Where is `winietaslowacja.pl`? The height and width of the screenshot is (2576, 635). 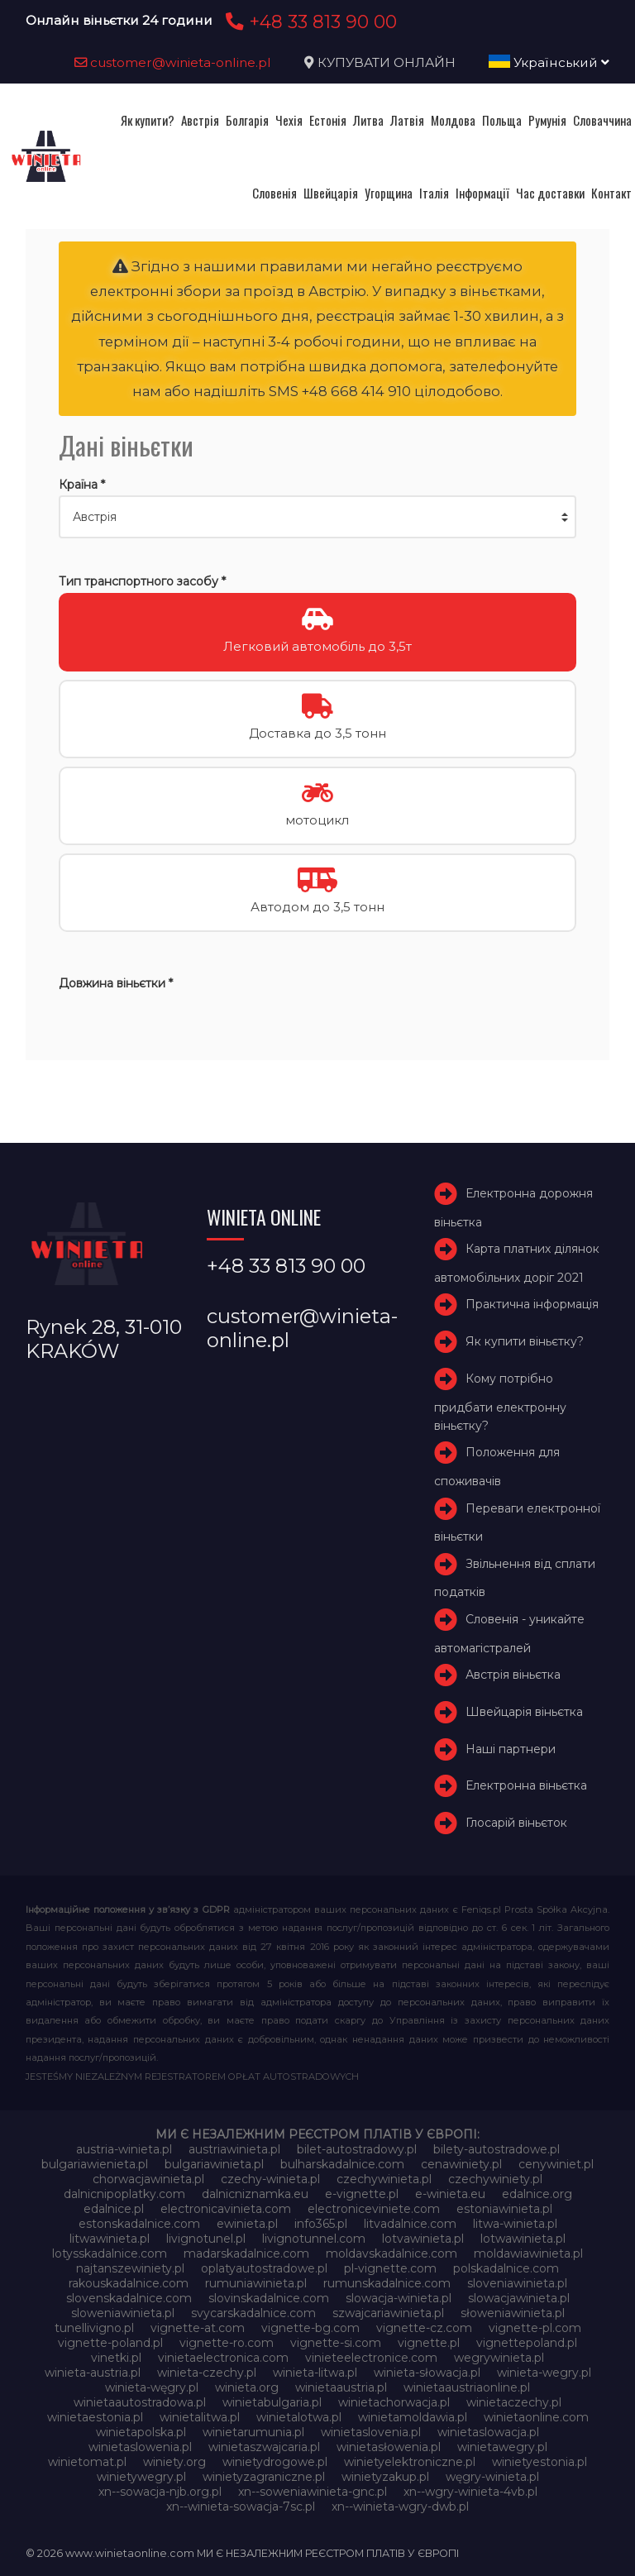 winietaslowacja.pl is located at coordinates (488, 2432).